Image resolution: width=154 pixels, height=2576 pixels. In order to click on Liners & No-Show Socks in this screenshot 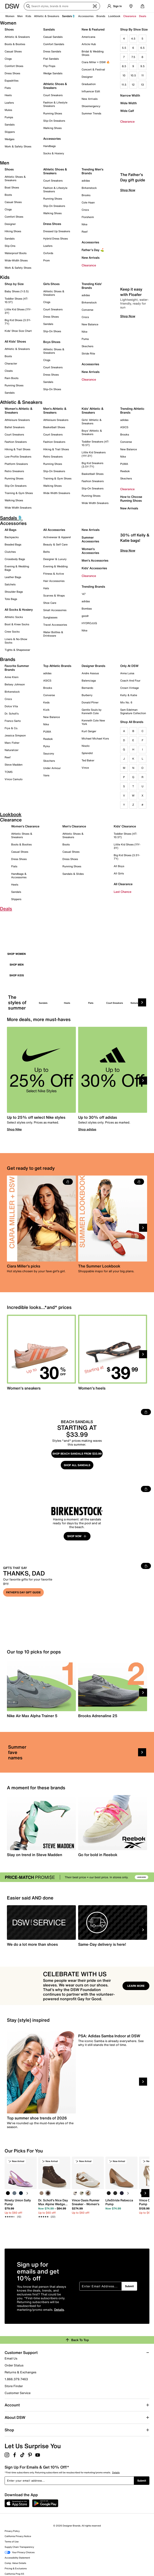, I will do `click(16, 640)`.